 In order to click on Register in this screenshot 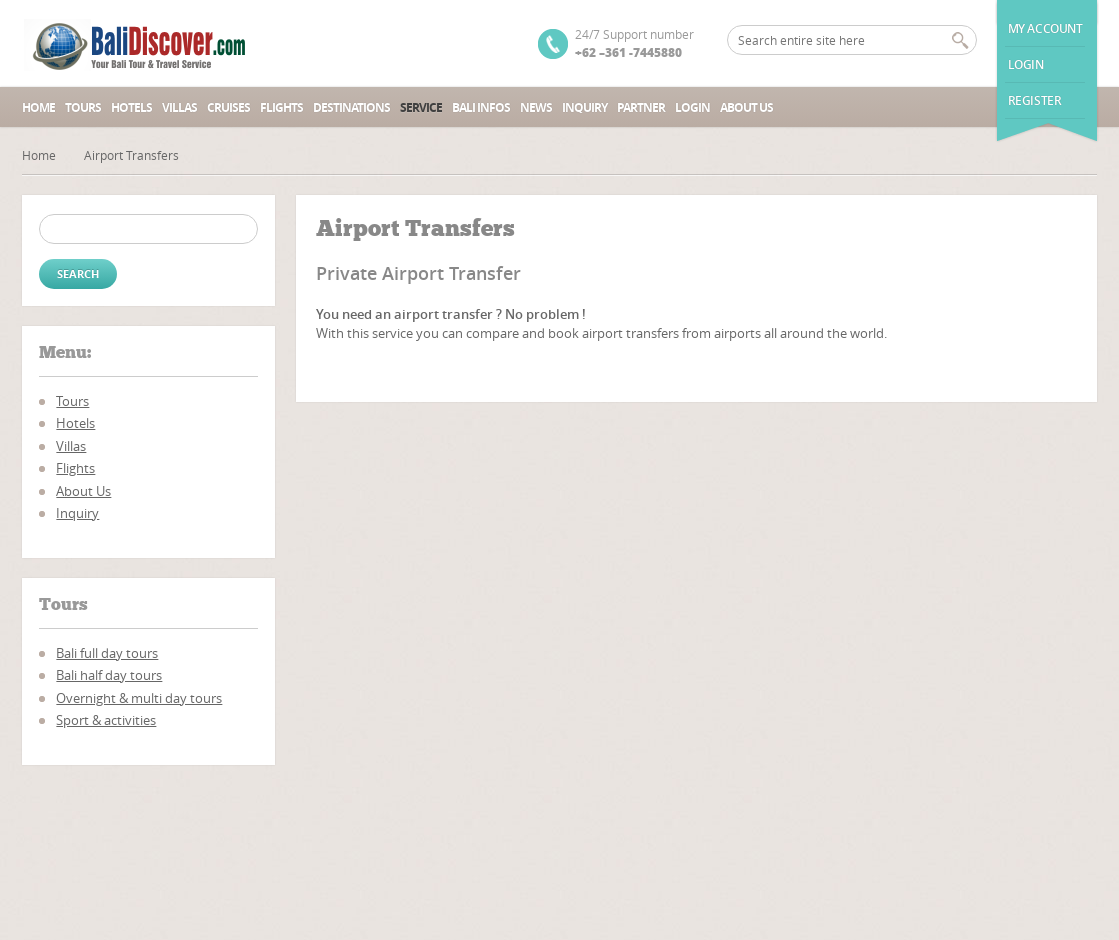, I will do `click(1035, 100)`.